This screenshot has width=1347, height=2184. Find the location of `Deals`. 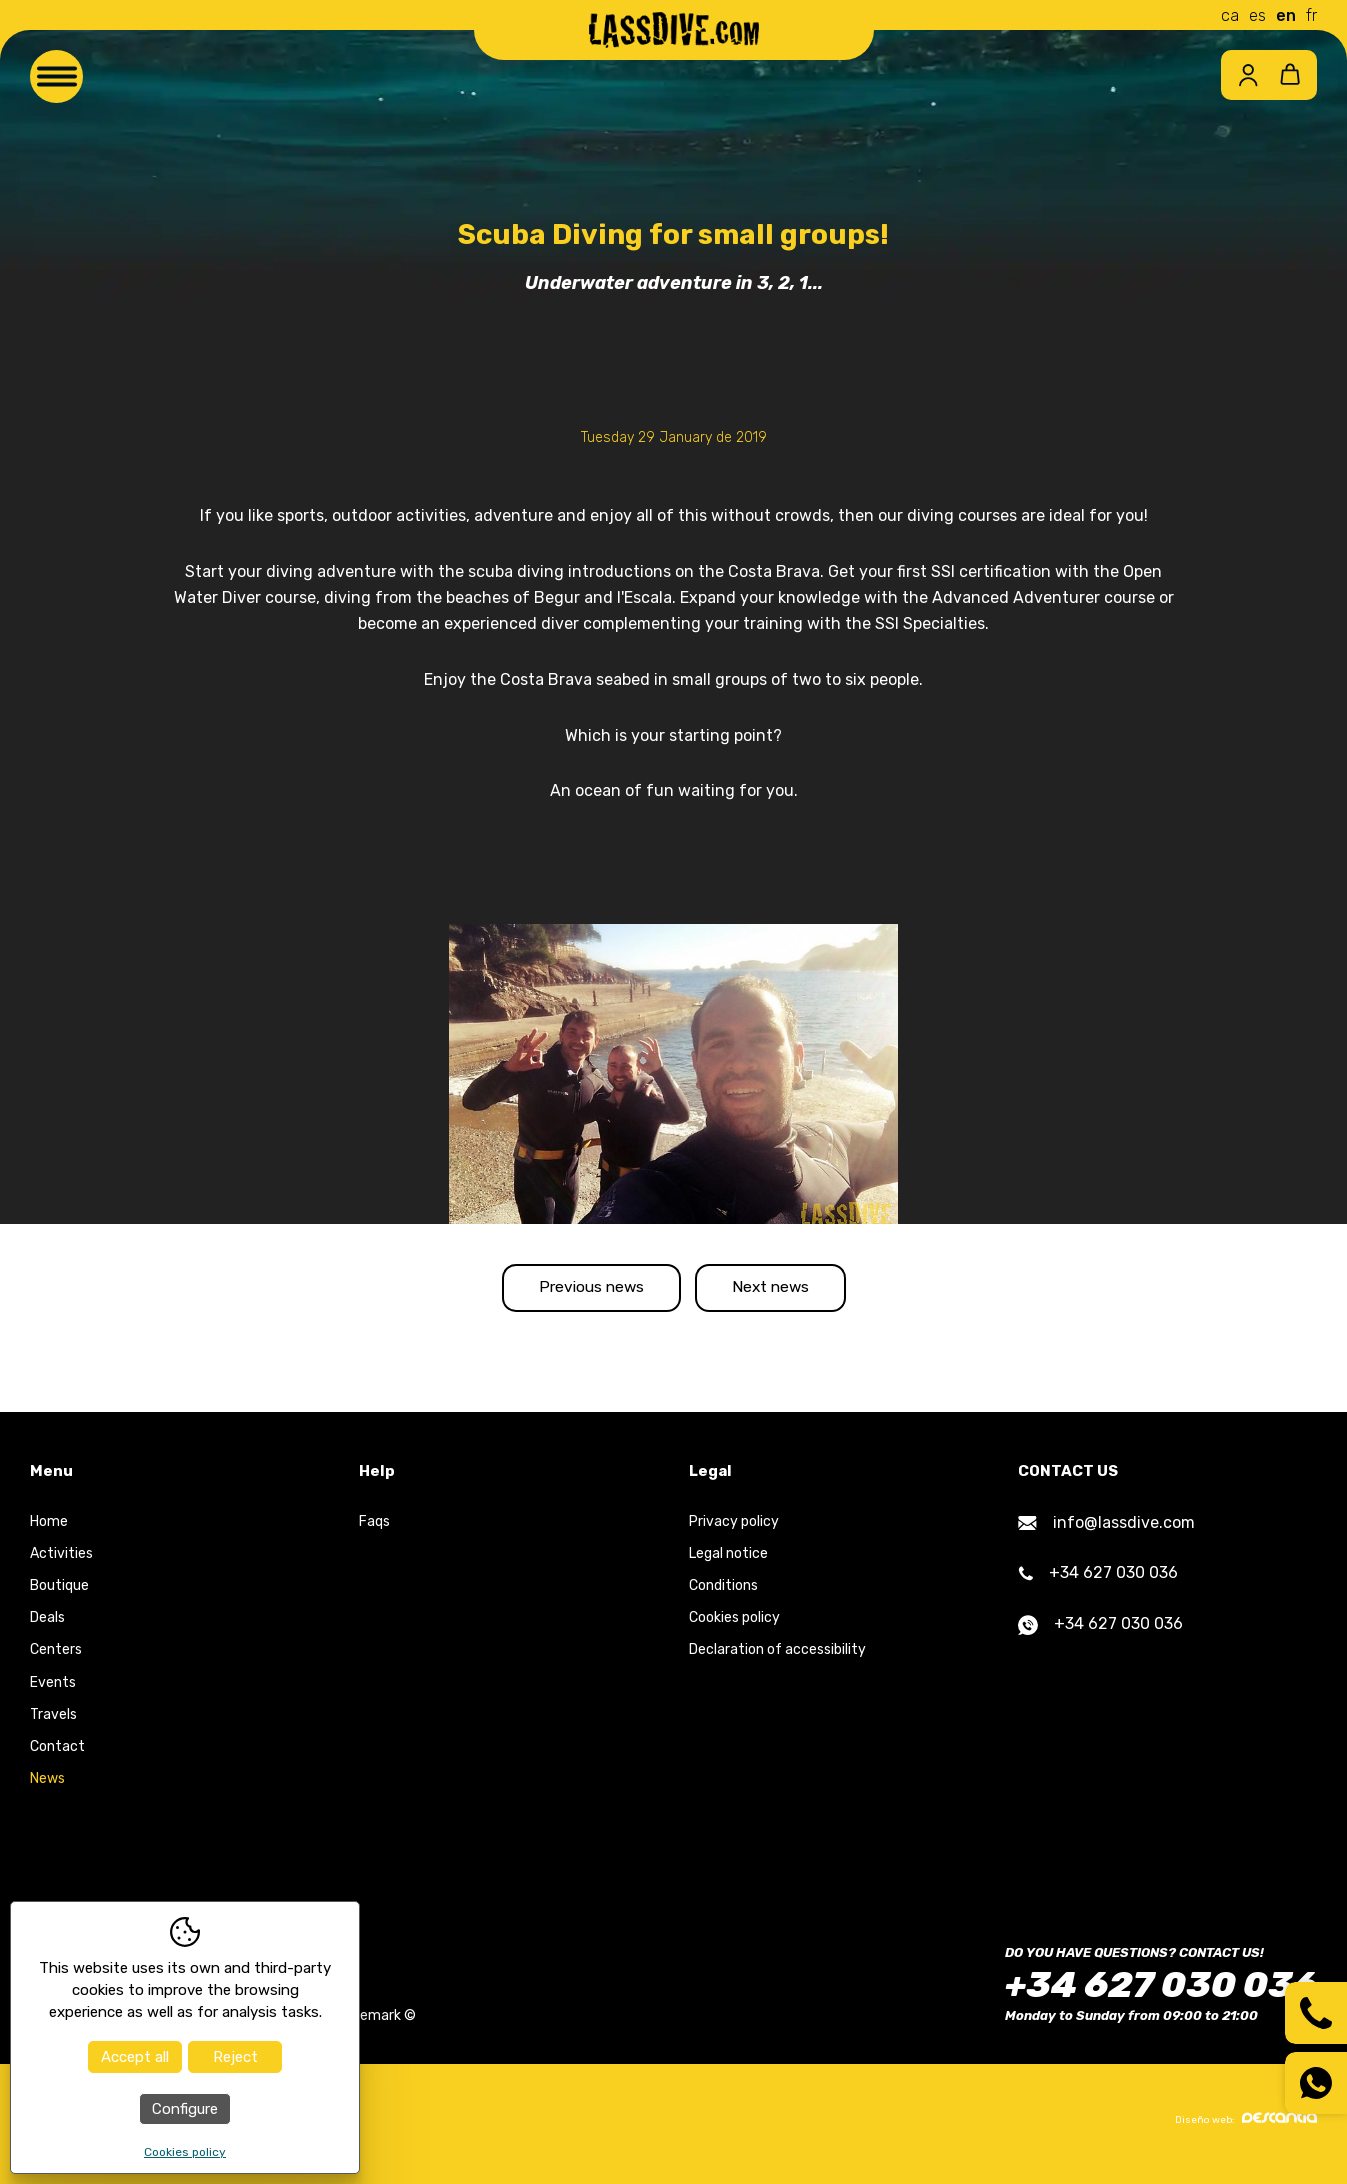

Deals is located at coordinates (47, 1625).